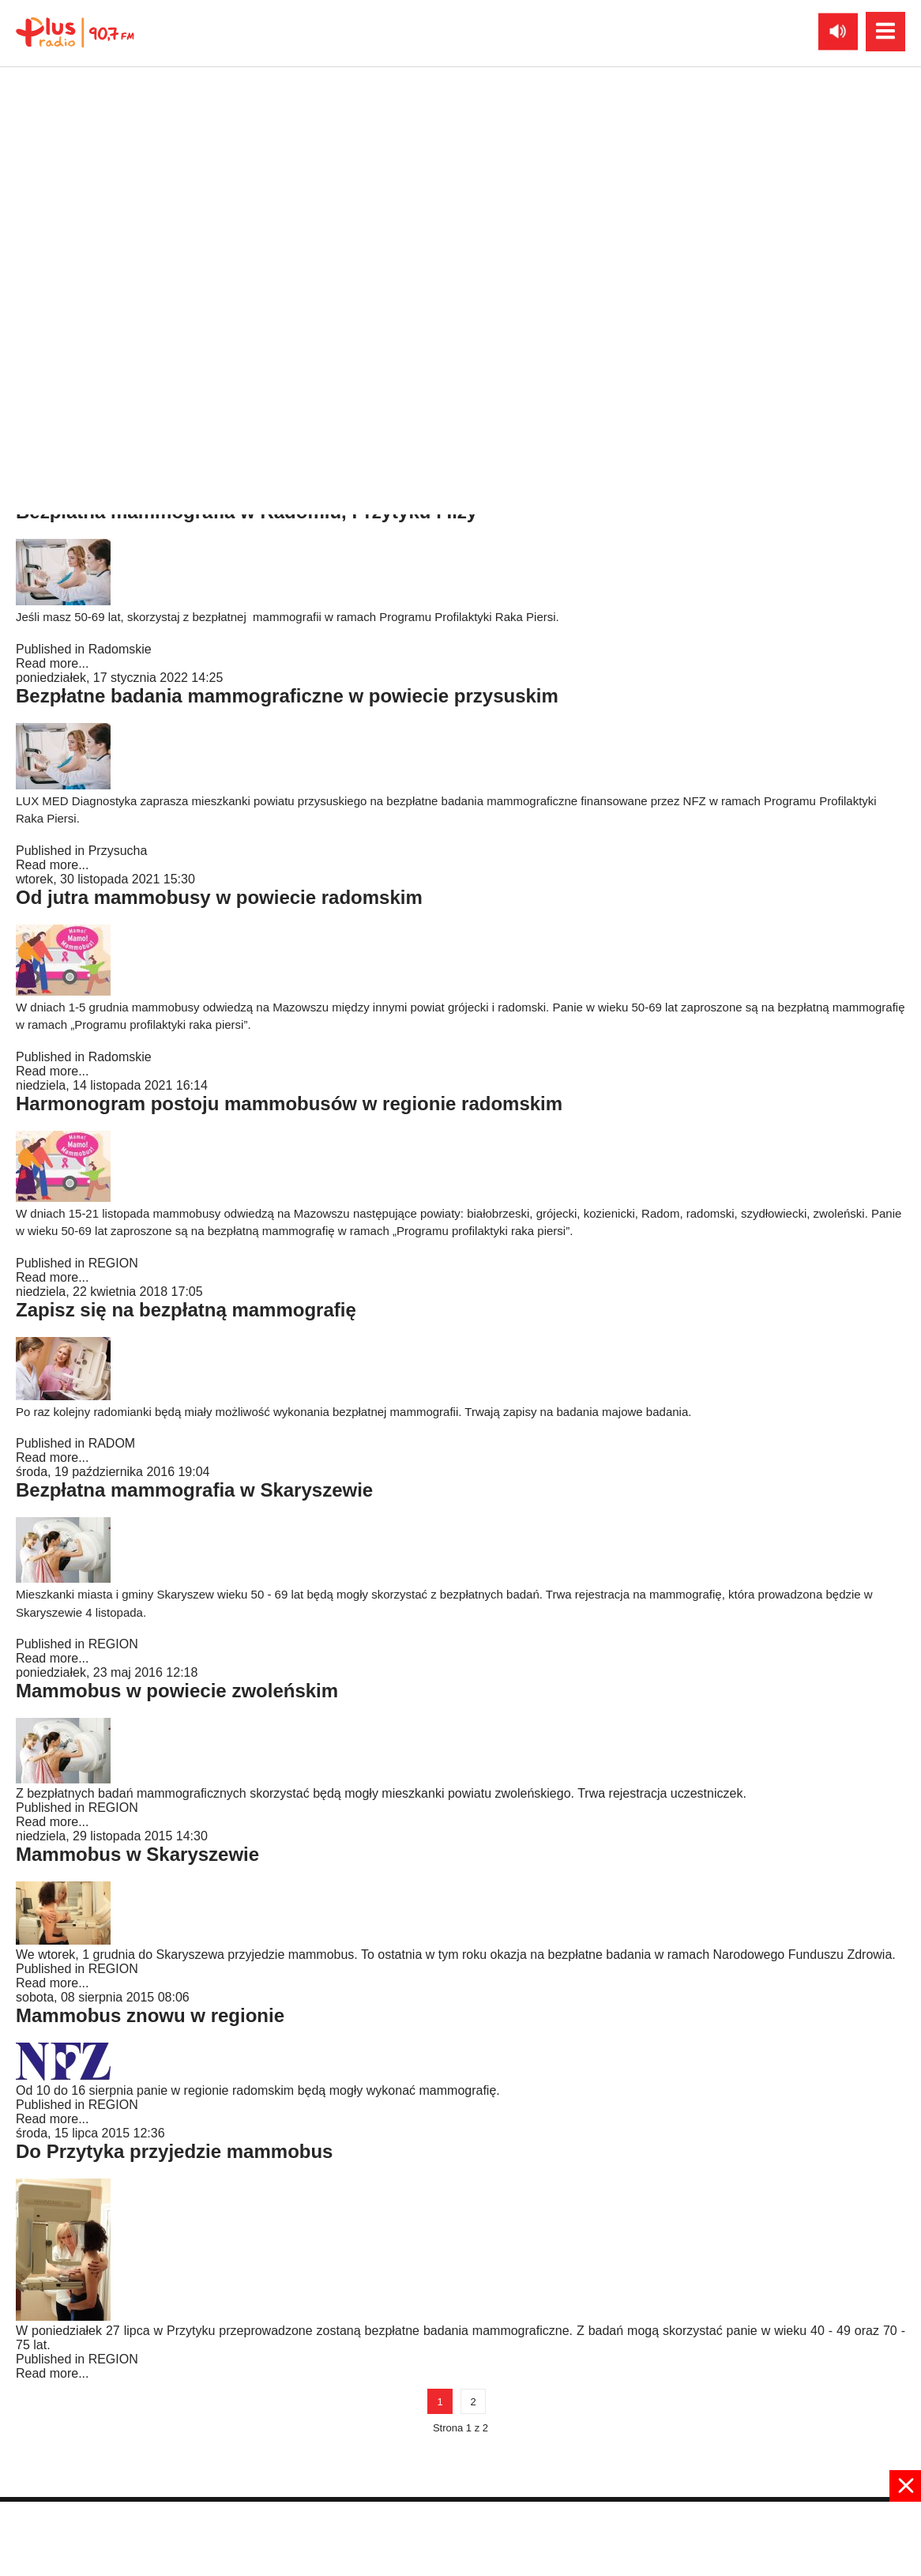  Describe the element at coordinates (287, 695) in the screenshot. I see `Bezpłatne badania mammograficzne w powiecie przysuskim` at that location.